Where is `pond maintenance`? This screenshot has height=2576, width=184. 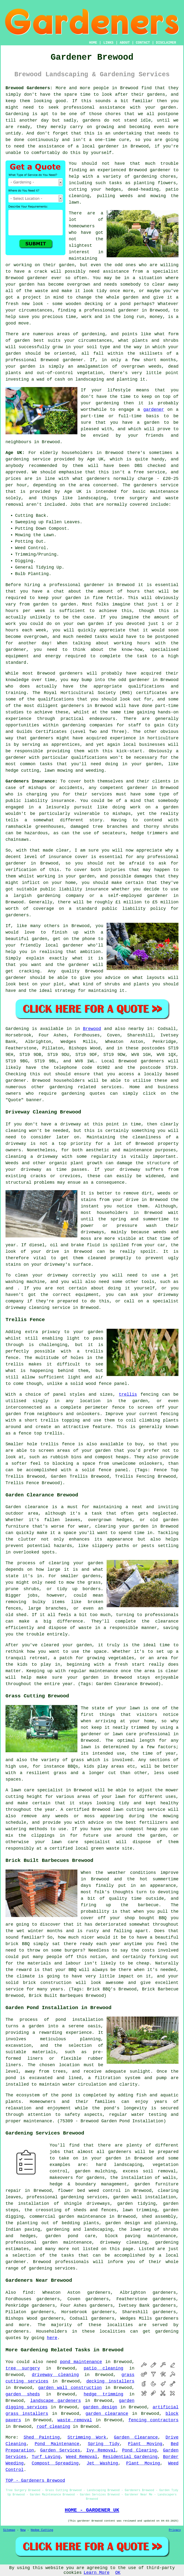
pond maintenance is located at coordinates (81, 2361).